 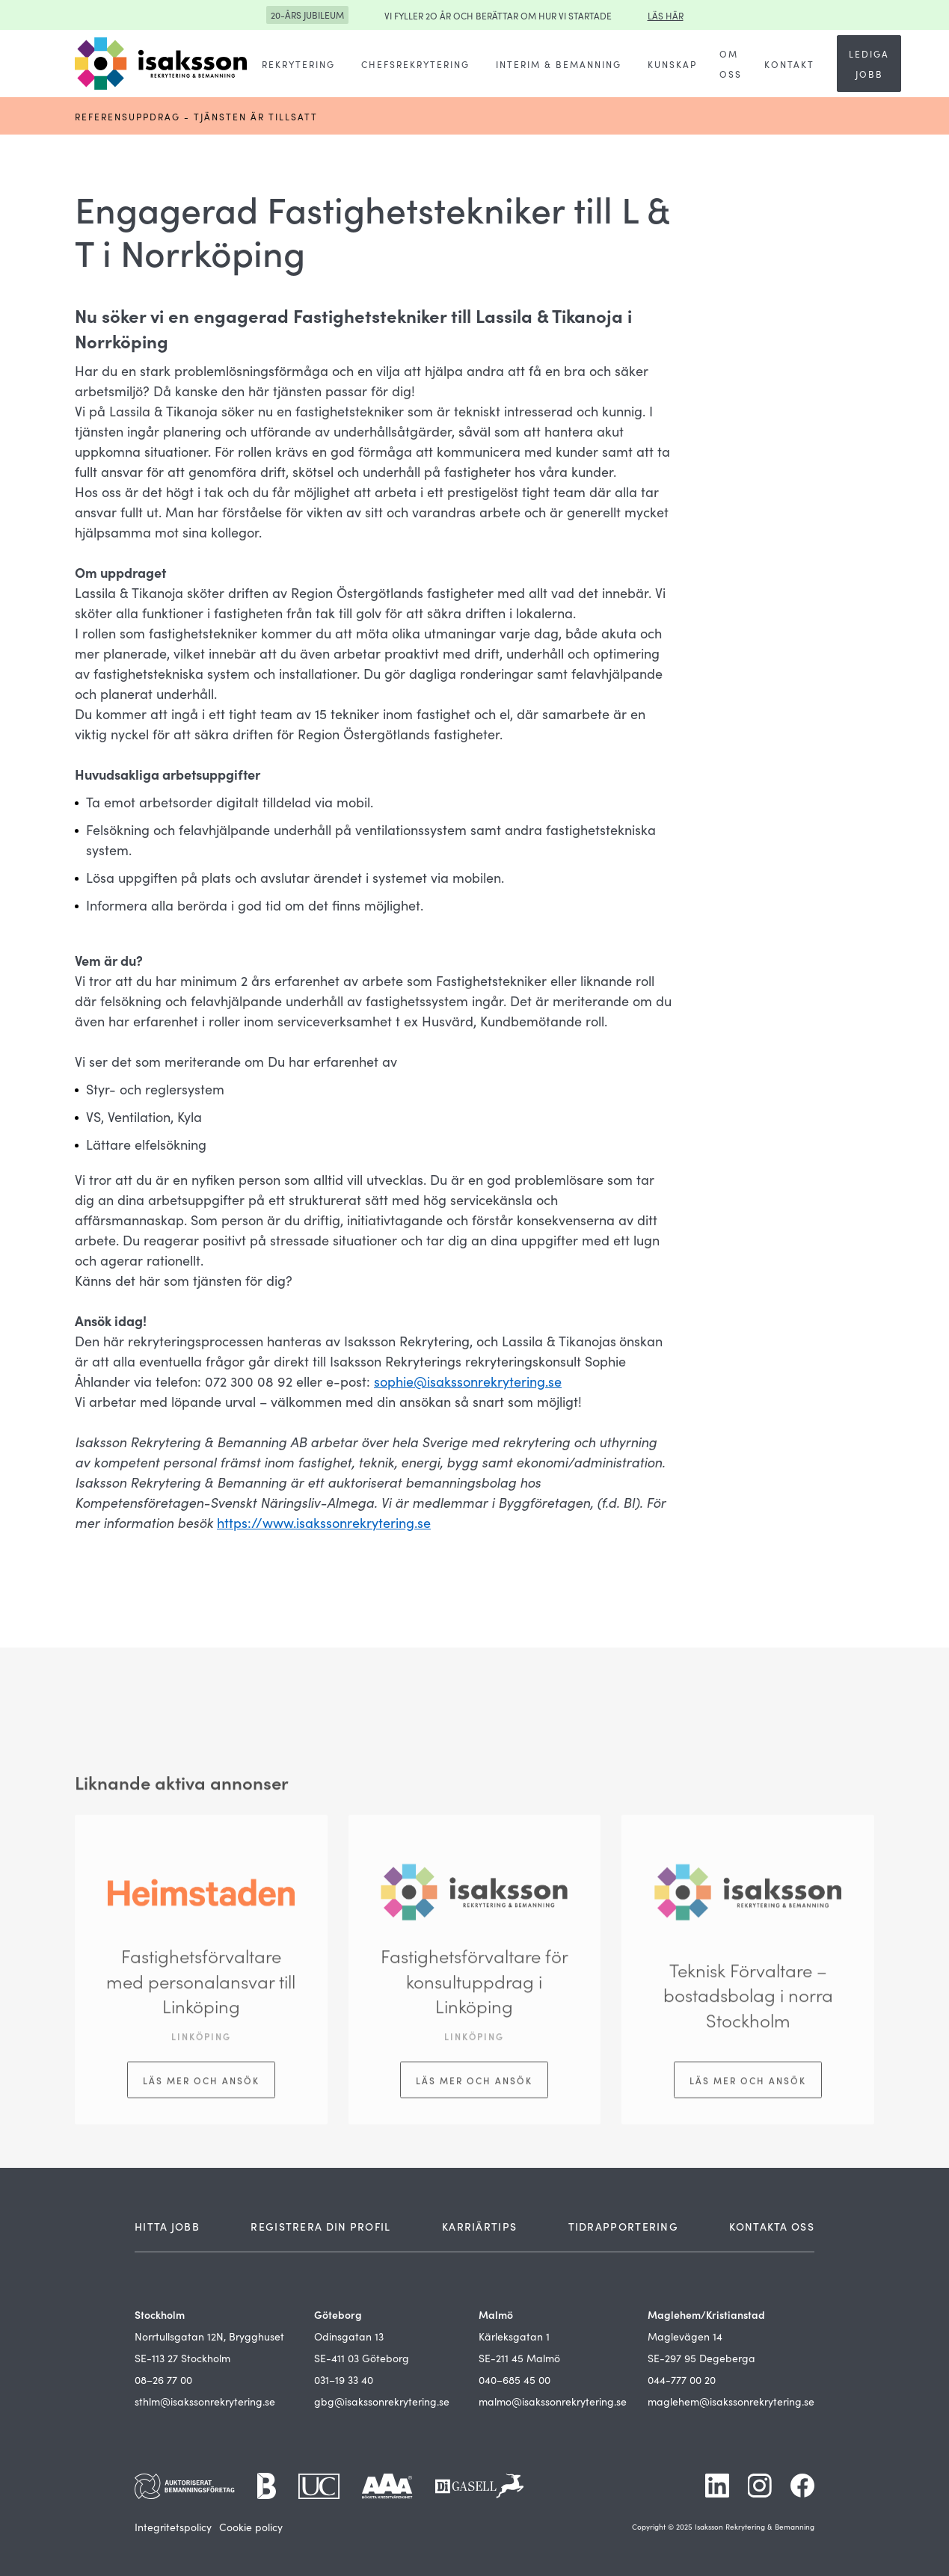 I want to click on 031–19 33 40, so click(x=343, y=2379).